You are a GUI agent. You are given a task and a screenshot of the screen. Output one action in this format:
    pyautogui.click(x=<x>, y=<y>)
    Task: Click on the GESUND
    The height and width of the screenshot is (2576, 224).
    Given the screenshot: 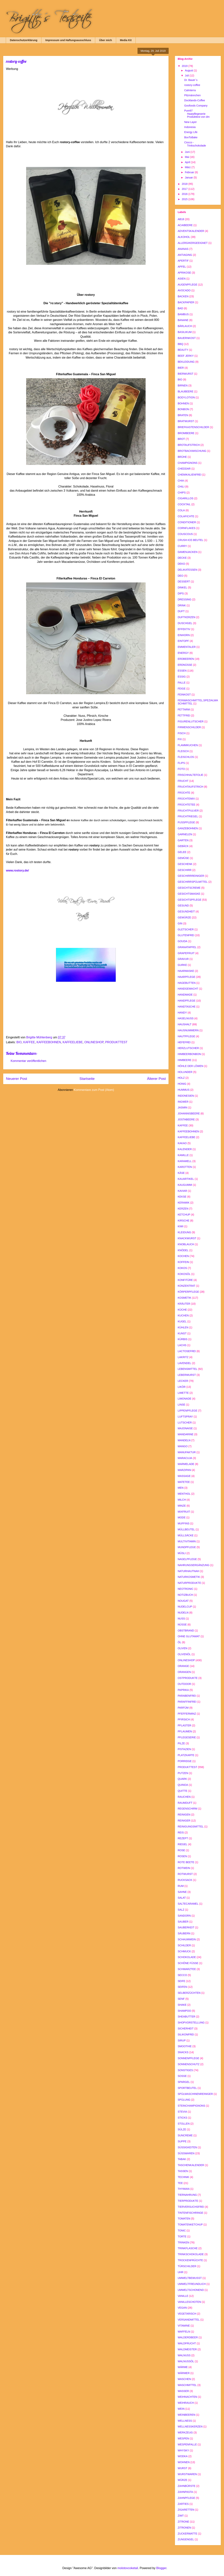 What is the action you would take?
    pyautogui.click(x=183, y=905)
    